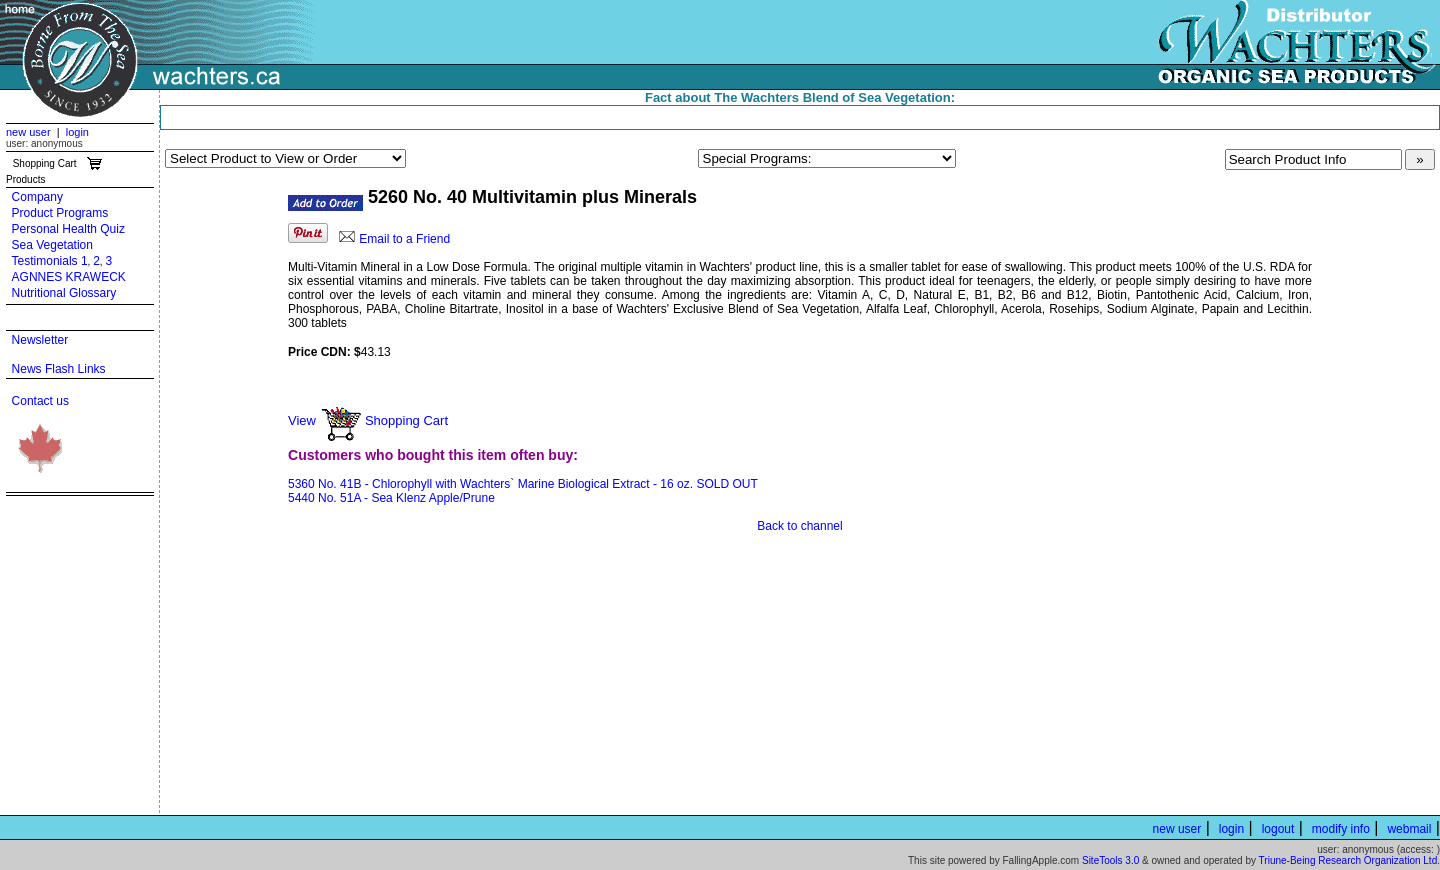 The image size is (1440, 870). I want to click on Email to a Friend, so click(404, 239).